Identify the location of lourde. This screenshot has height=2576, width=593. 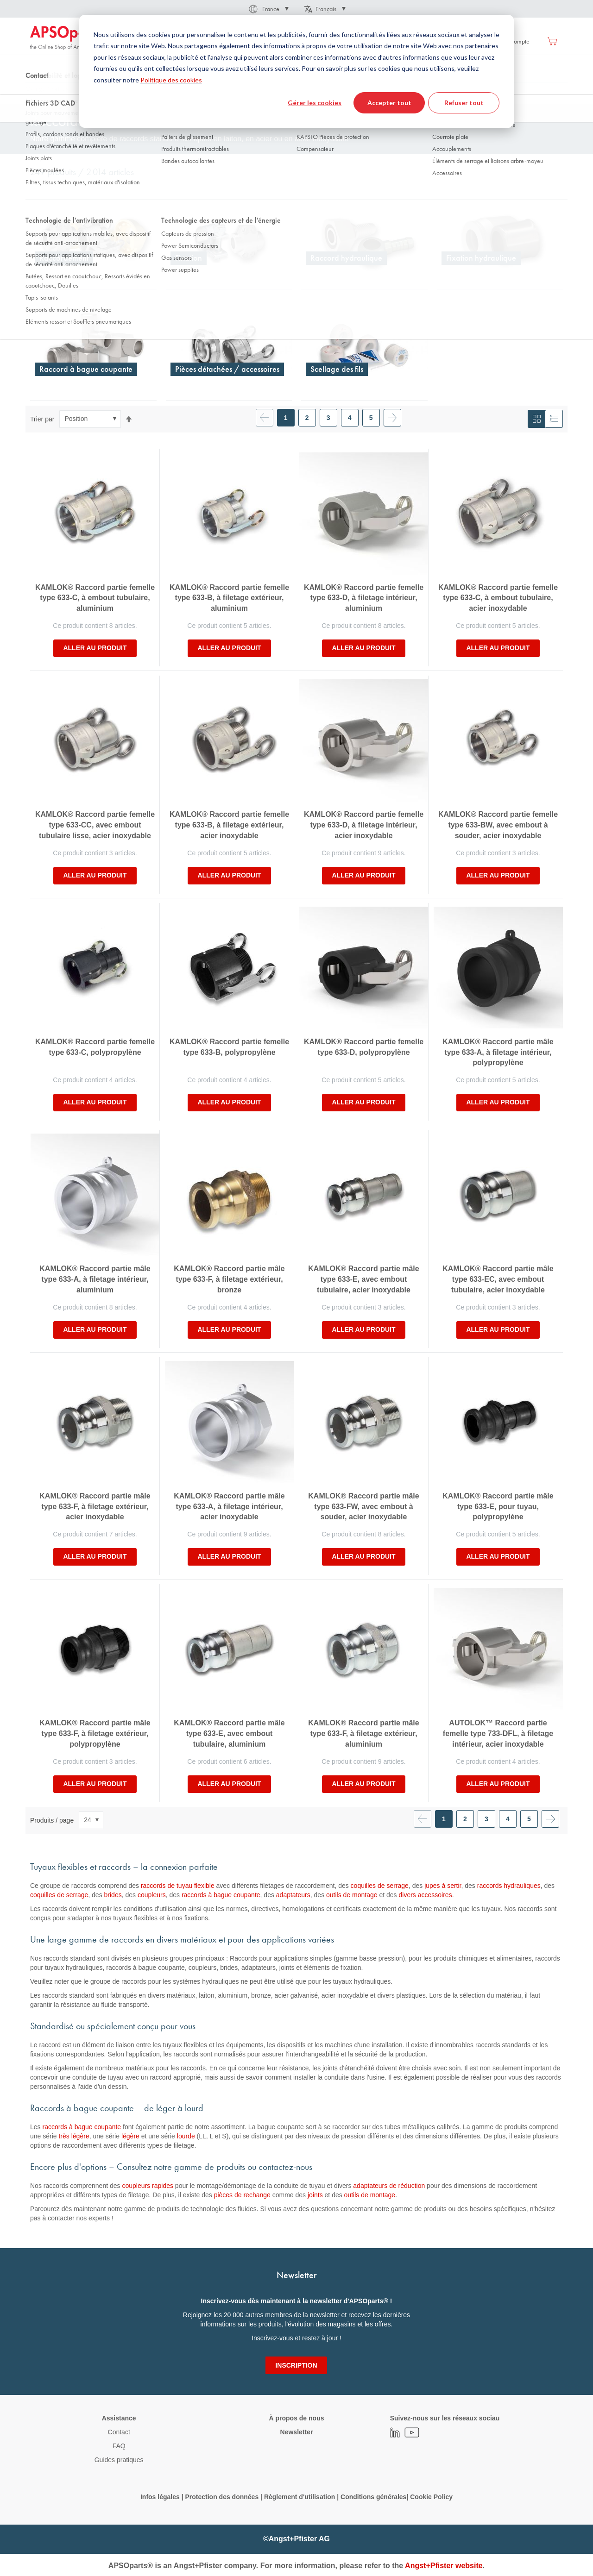
(186, 2136).